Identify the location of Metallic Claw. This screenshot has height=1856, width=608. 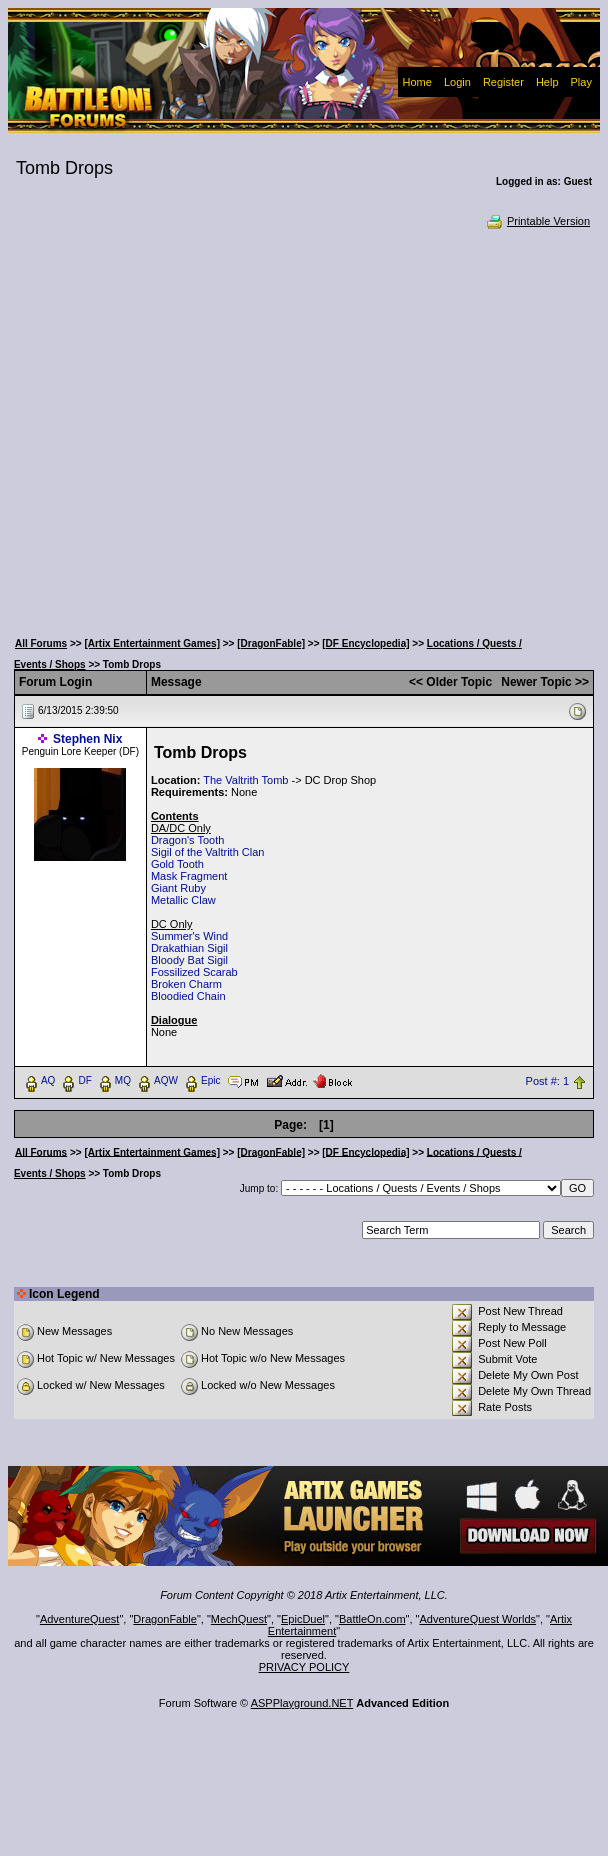
(183, 900).